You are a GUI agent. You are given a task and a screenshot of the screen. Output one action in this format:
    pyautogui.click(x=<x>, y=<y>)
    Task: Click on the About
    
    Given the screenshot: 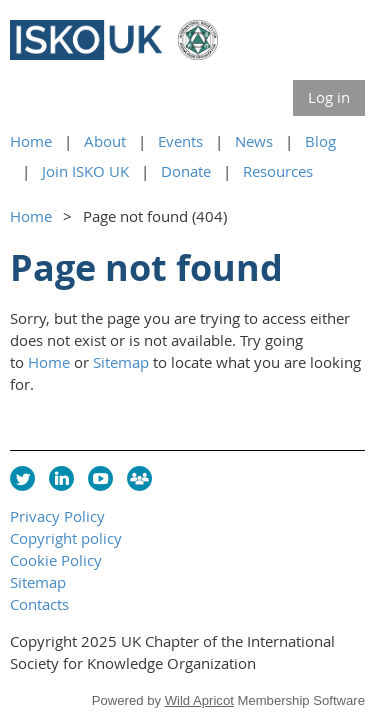 What is the action you would take?
    pyautogui.click(x=105, y=141)
    